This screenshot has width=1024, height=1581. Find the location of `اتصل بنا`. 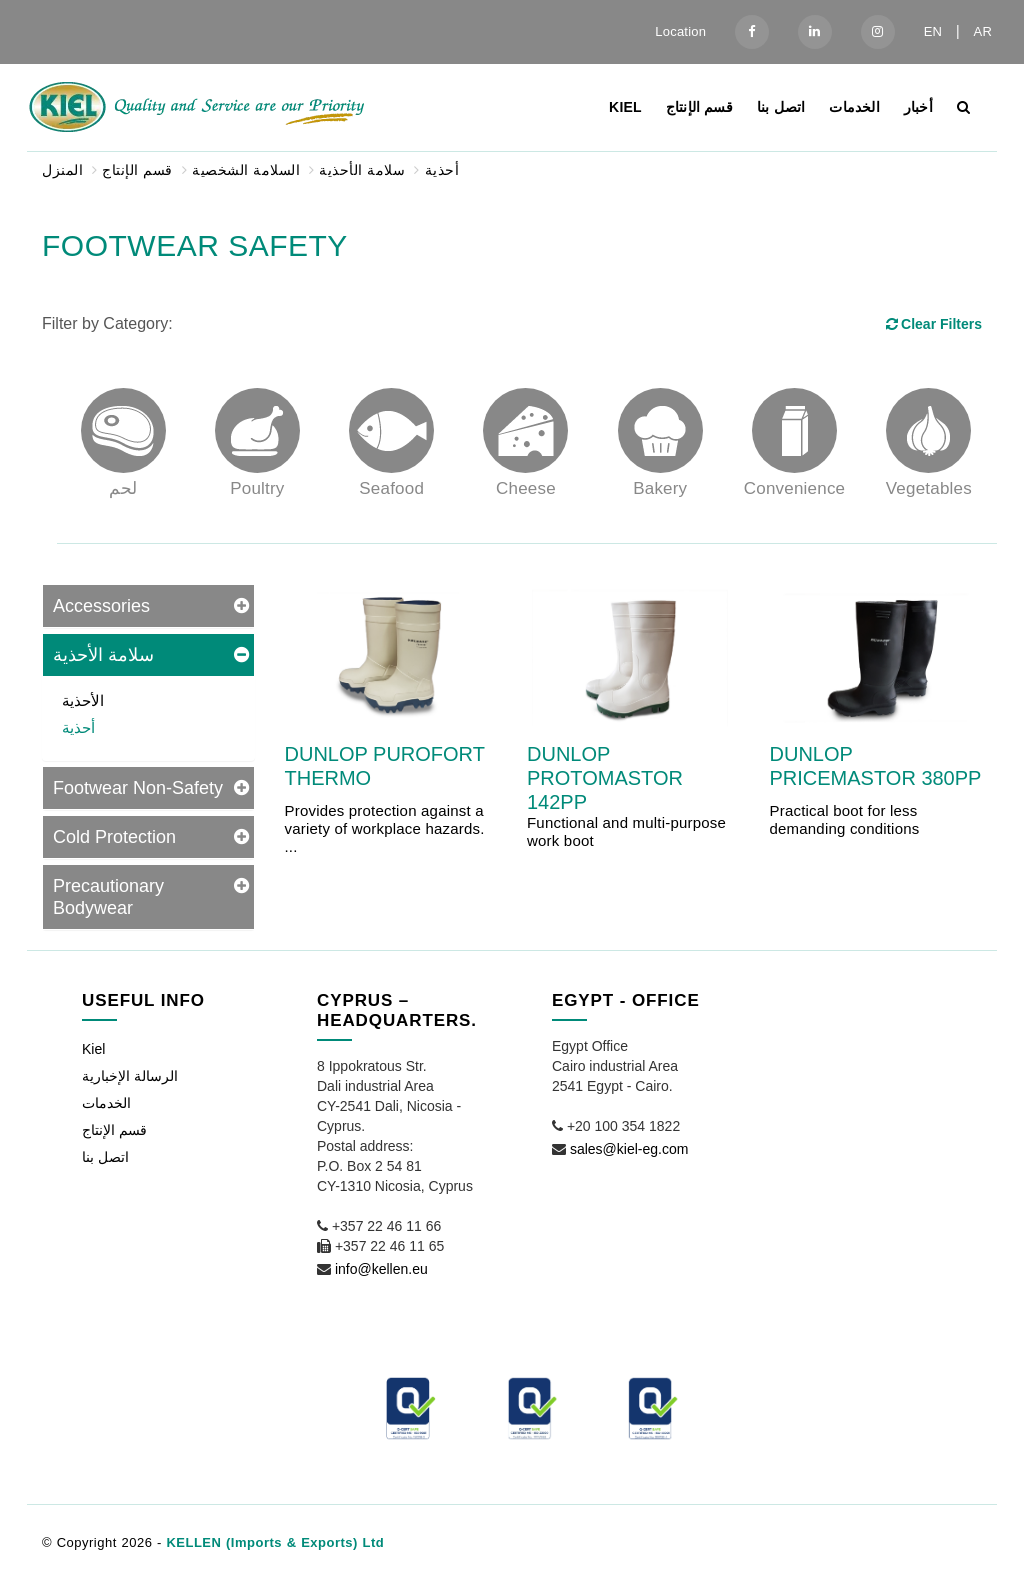

اتصل بنا is located at coordinates (781, 107).